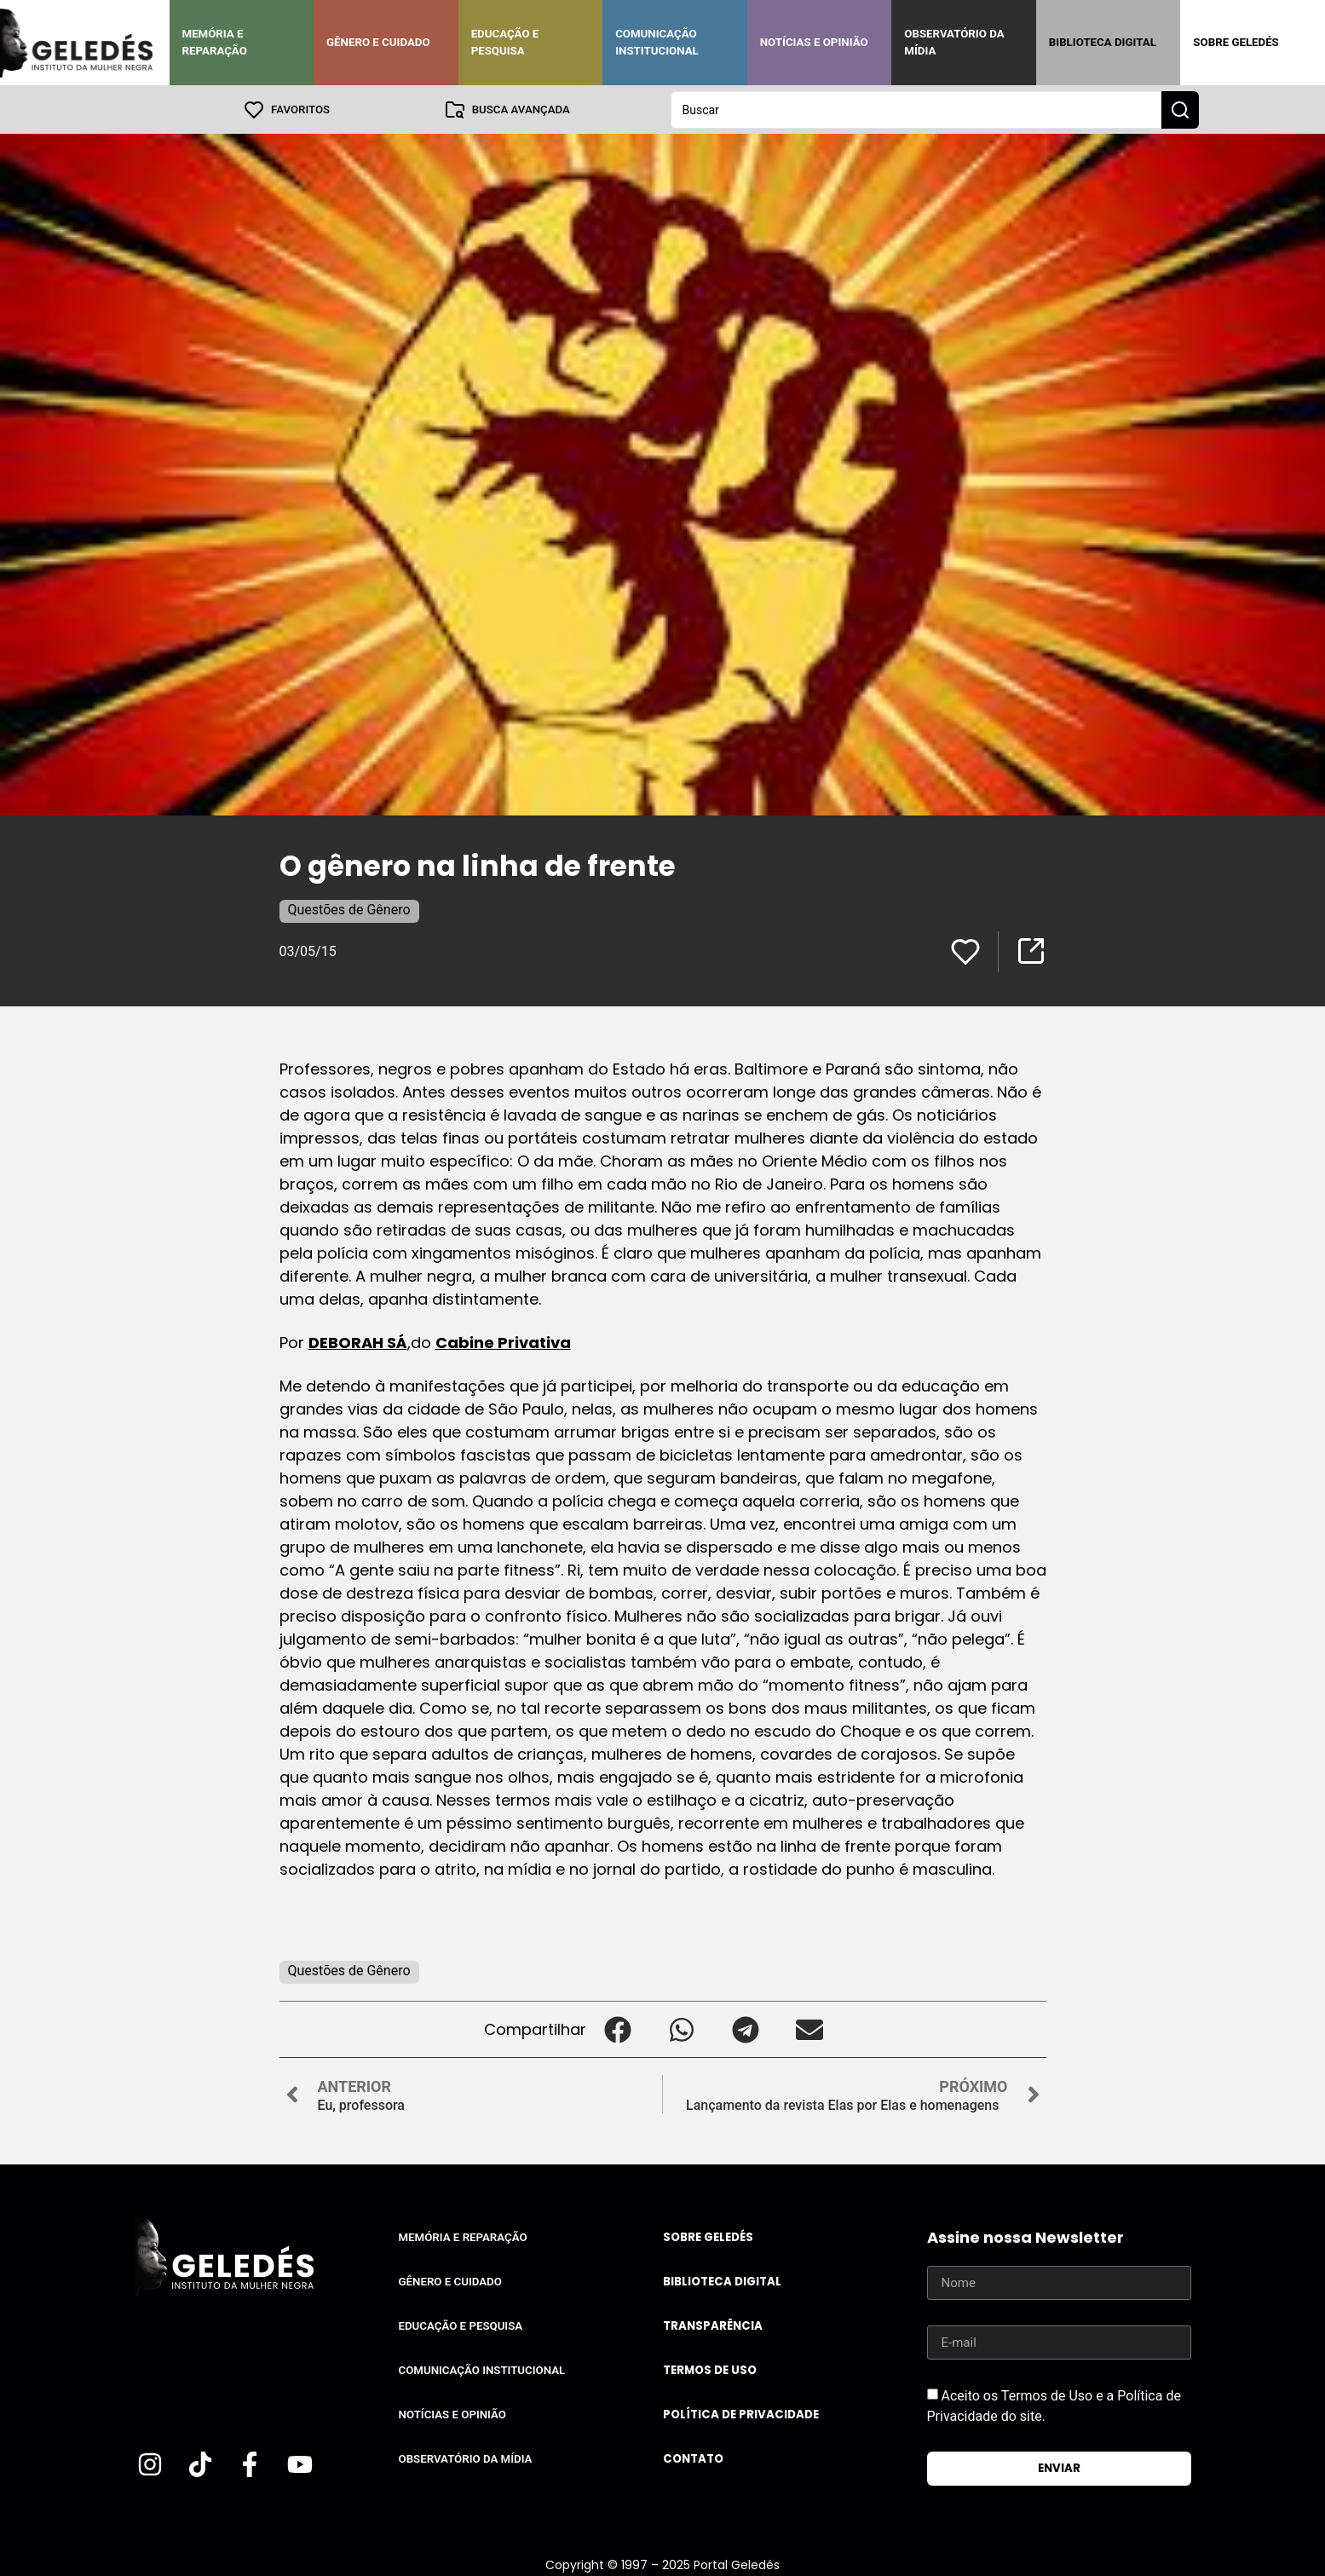 This screenshot has height=2576, width=1325. Describe the element at coordinates (378, 42) in the screenshot. I see `Gênero e Cuidado` at that location.